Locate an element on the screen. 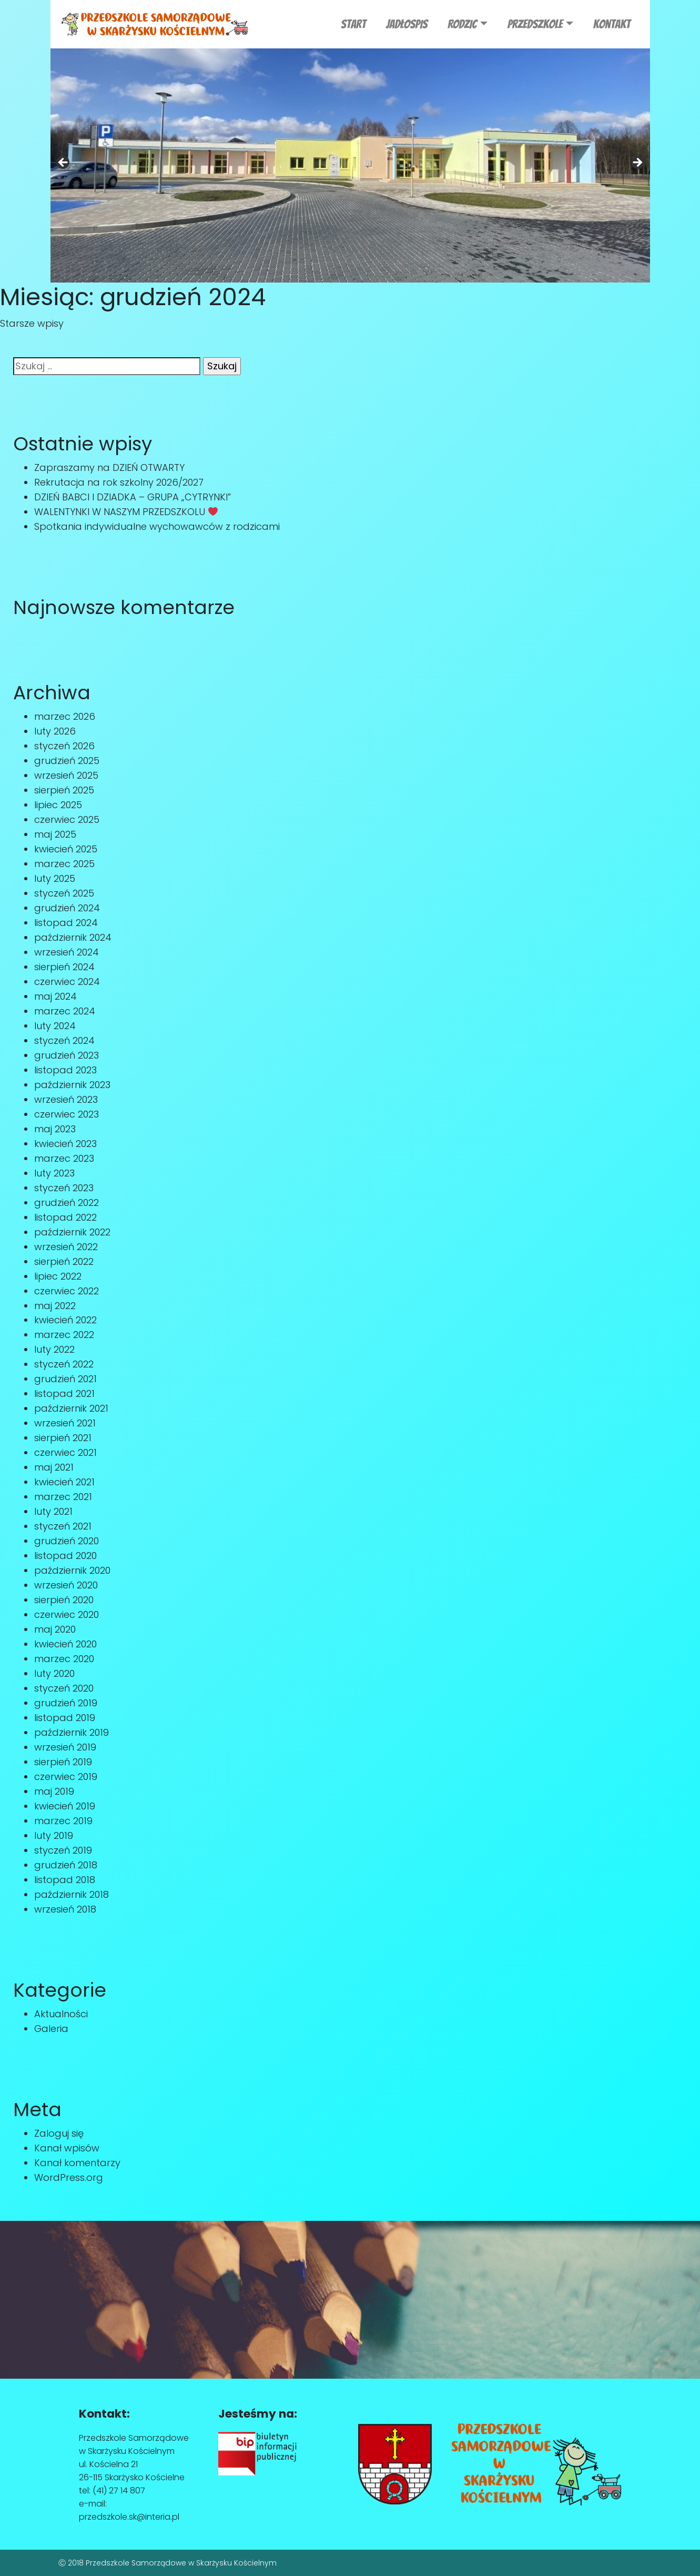 Image resolution: width=700 pixels, height=2576 pixels. październik 2020 is located at coordinates (72, 1570).